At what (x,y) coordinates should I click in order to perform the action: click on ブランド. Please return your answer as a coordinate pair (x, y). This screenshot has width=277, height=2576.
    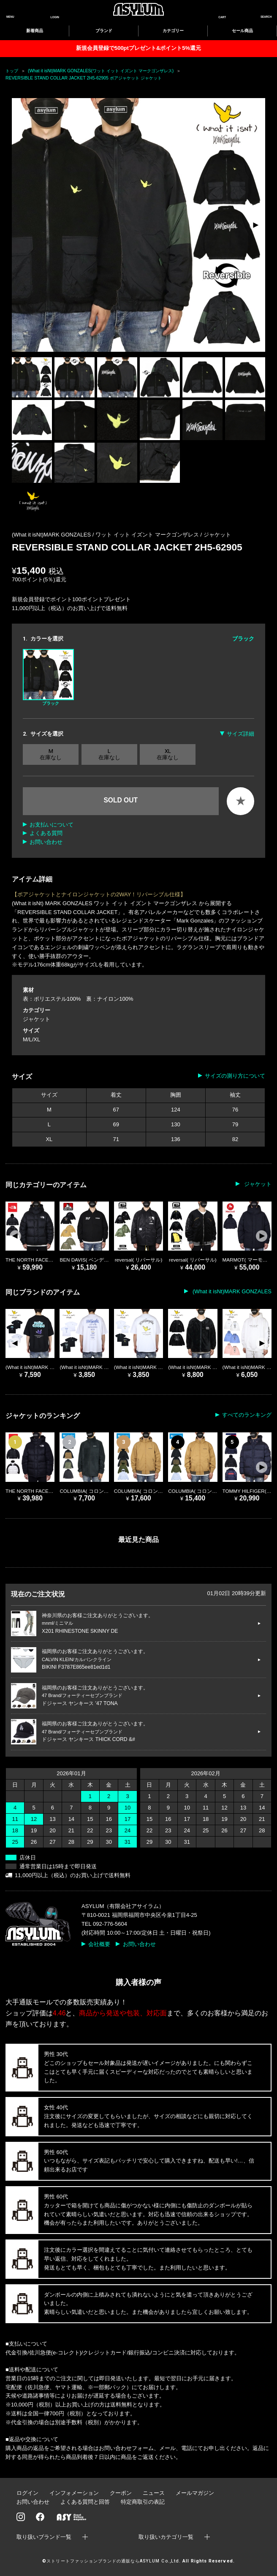
    Looking at the image, I should click on (103, 30).